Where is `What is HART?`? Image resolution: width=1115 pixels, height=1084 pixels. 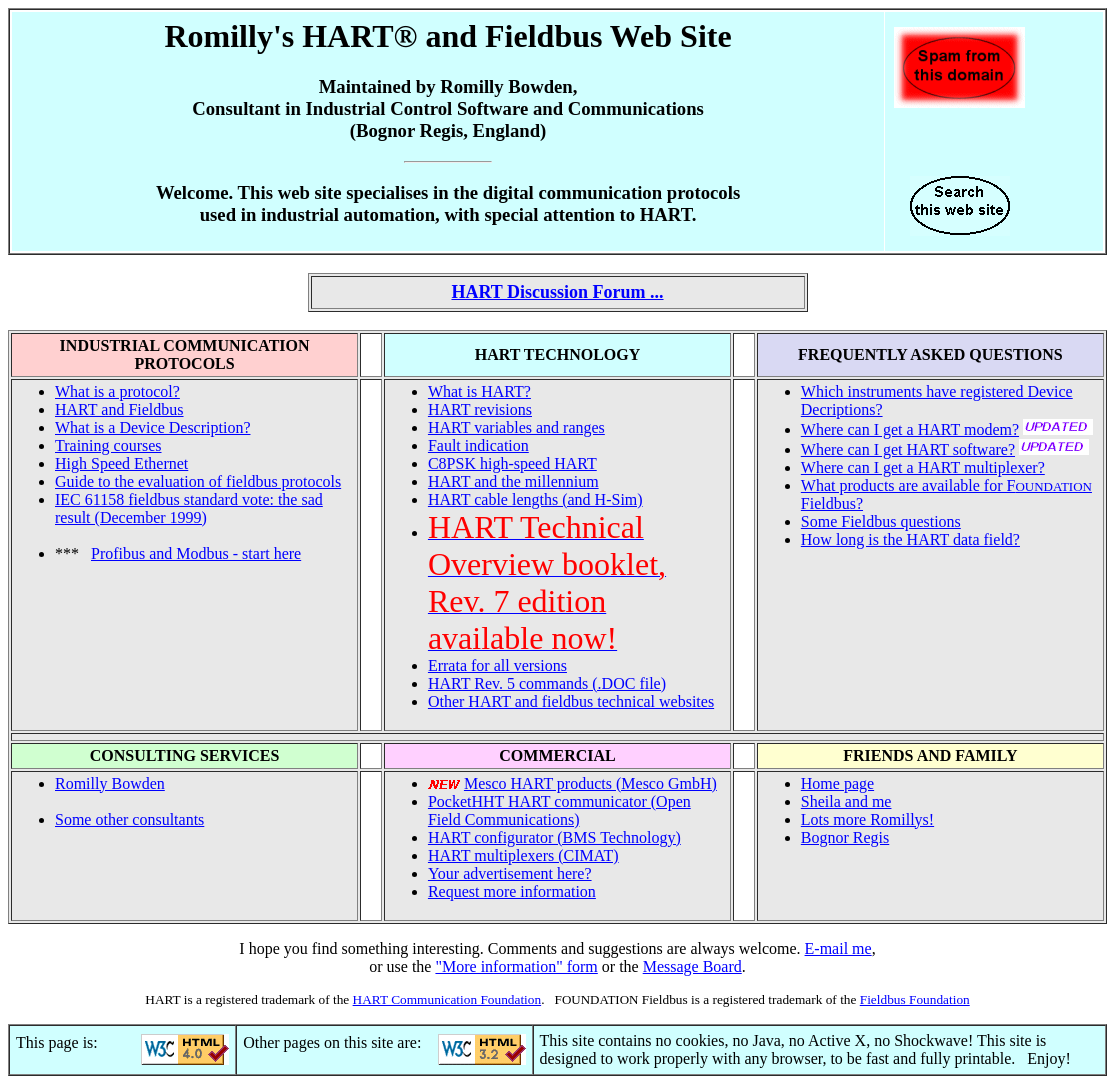
What is HART? is located at coordinates (479, 391).